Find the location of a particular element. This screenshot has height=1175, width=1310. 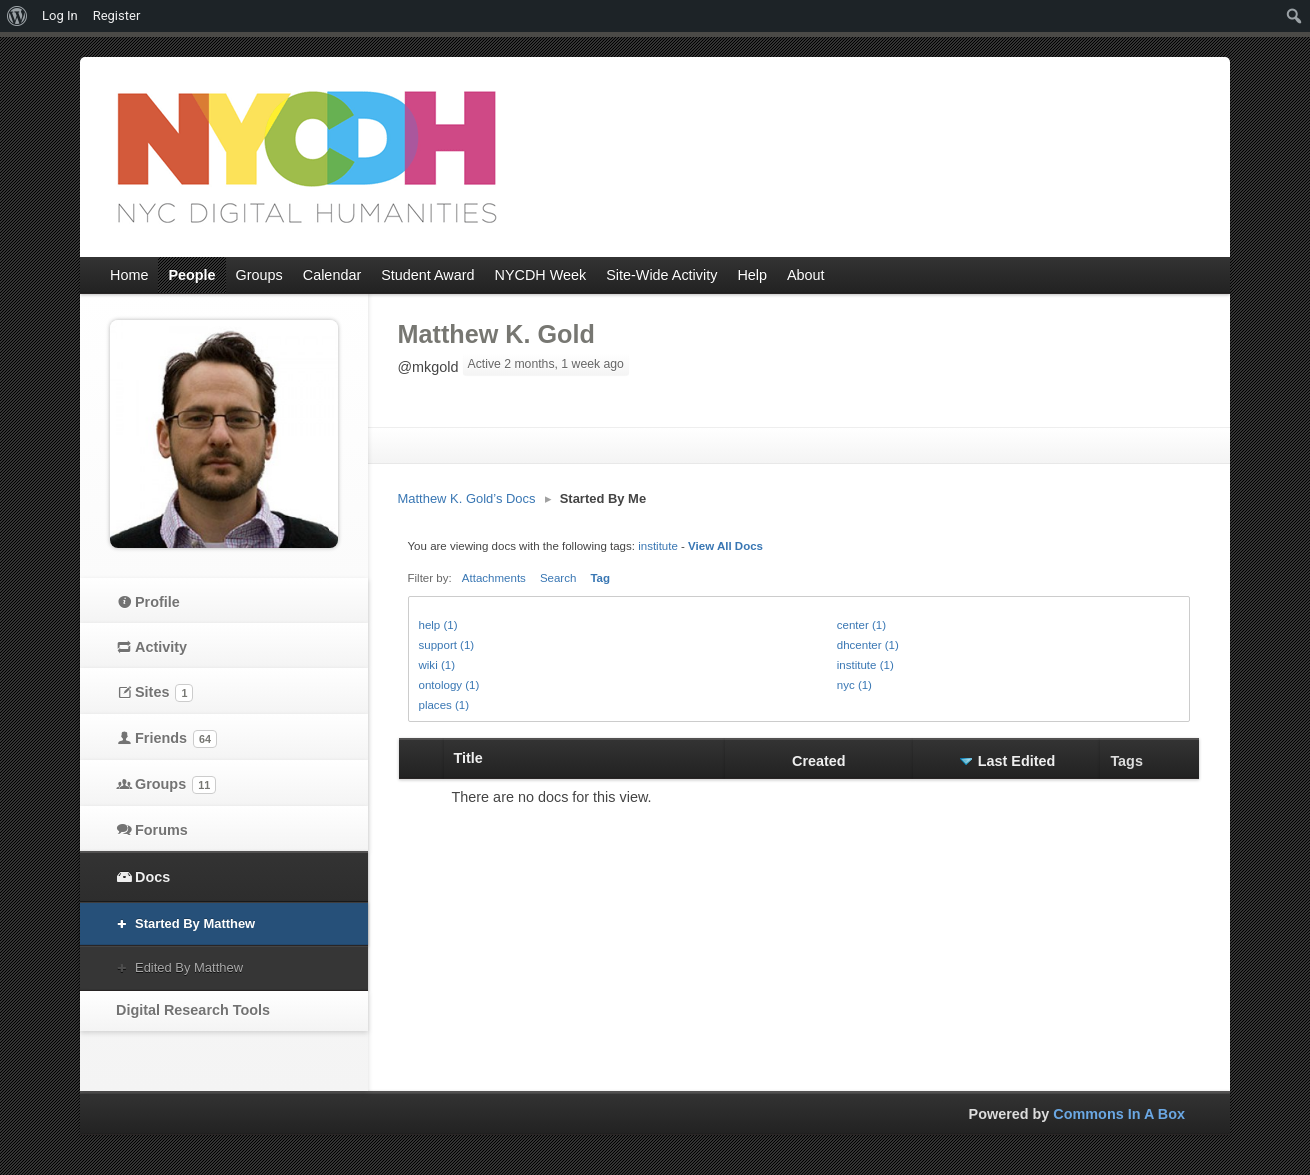

Docs is located at coordinates (152, 877).